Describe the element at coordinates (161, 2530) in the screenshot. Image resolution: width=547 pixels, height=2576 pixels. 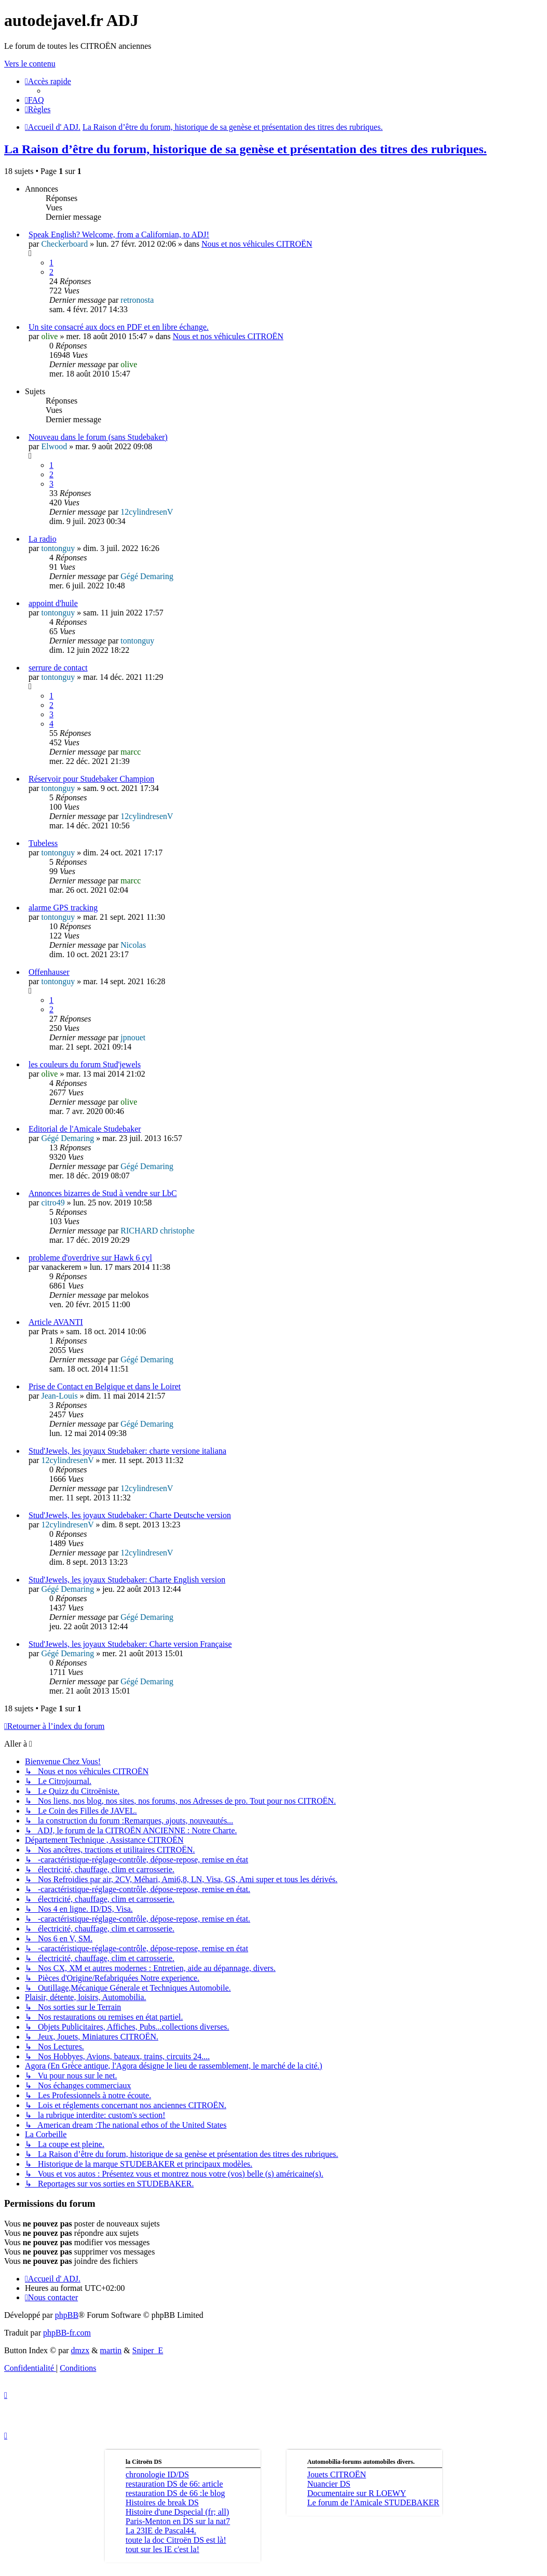
I see `La 23IE de Pascal44.` at that location.